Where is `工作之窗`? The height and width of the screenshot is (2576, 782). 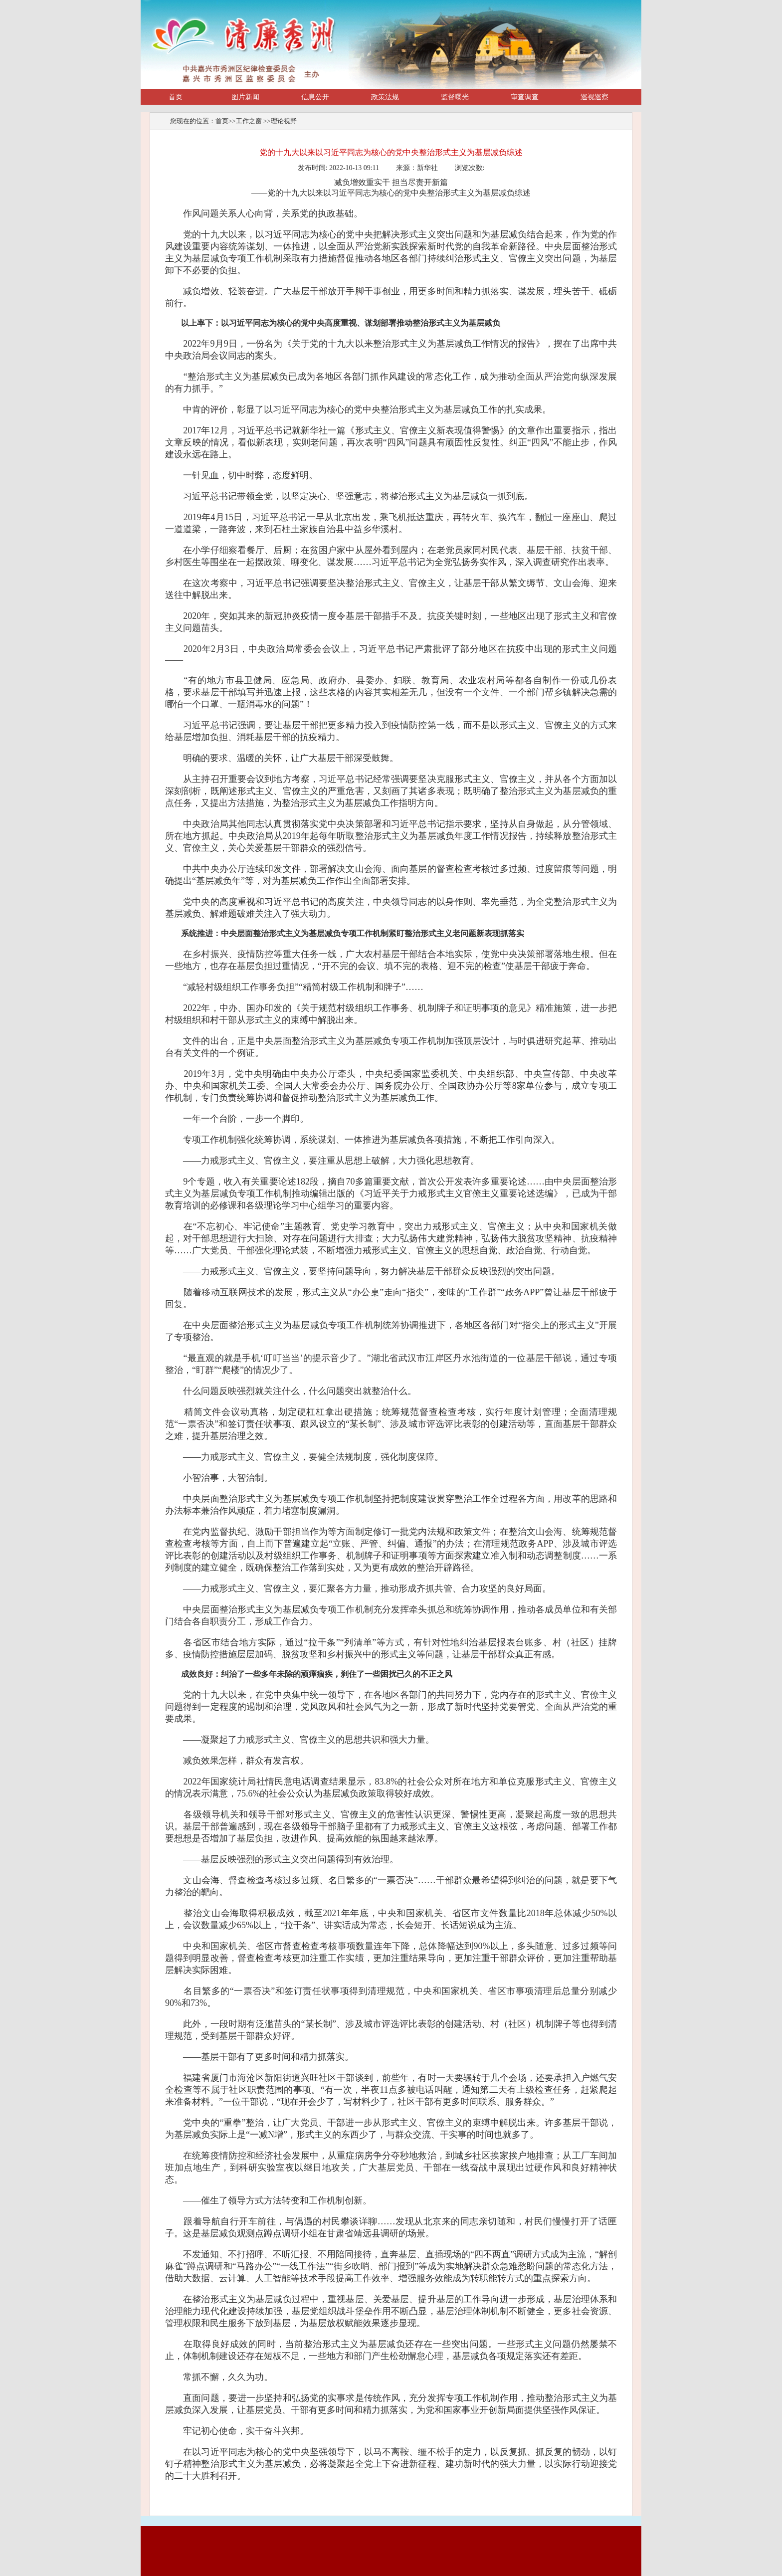 工作之窗 is located at coordinates (249, 121).